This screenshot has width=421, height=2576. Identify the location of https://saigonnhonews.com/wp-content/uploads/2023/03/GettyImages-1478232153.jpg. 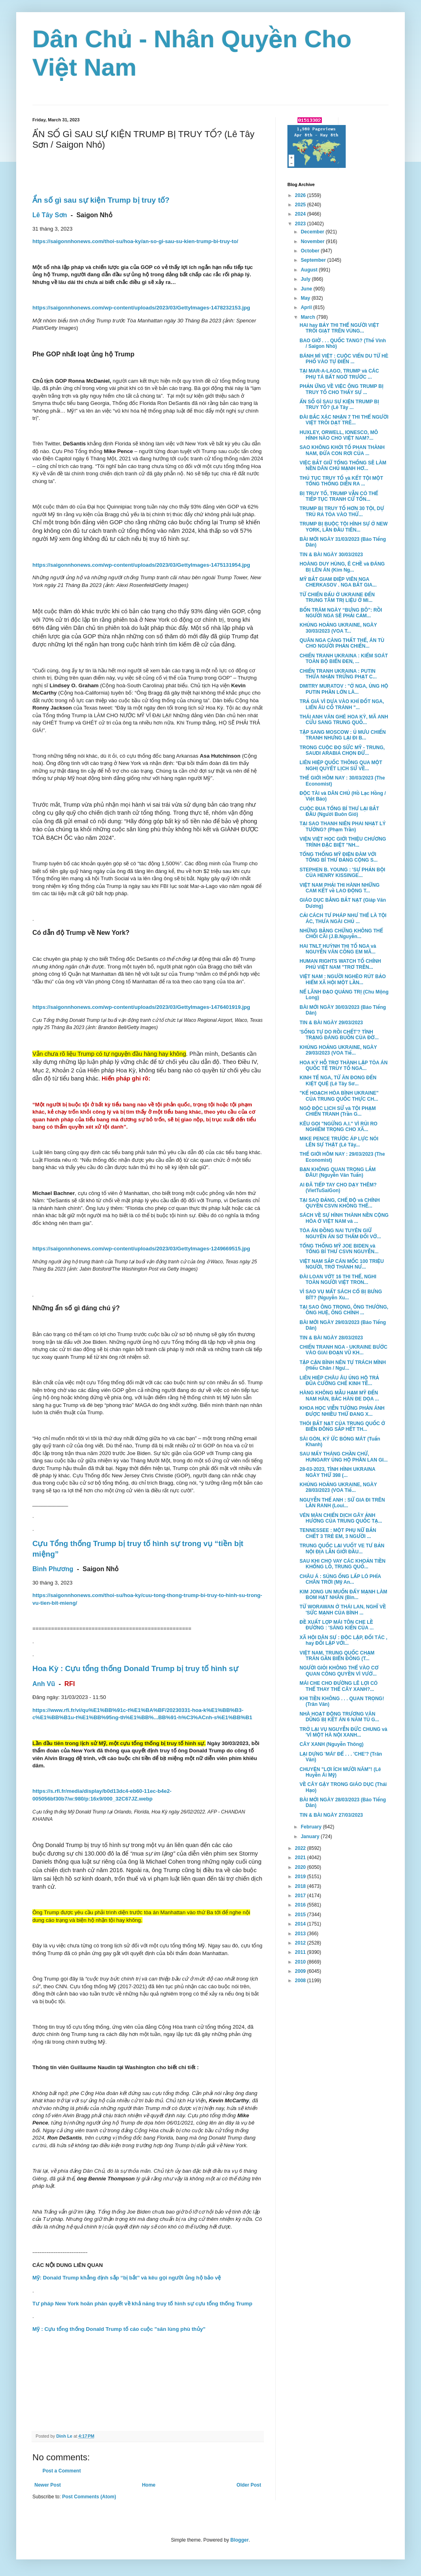
(141, 308).